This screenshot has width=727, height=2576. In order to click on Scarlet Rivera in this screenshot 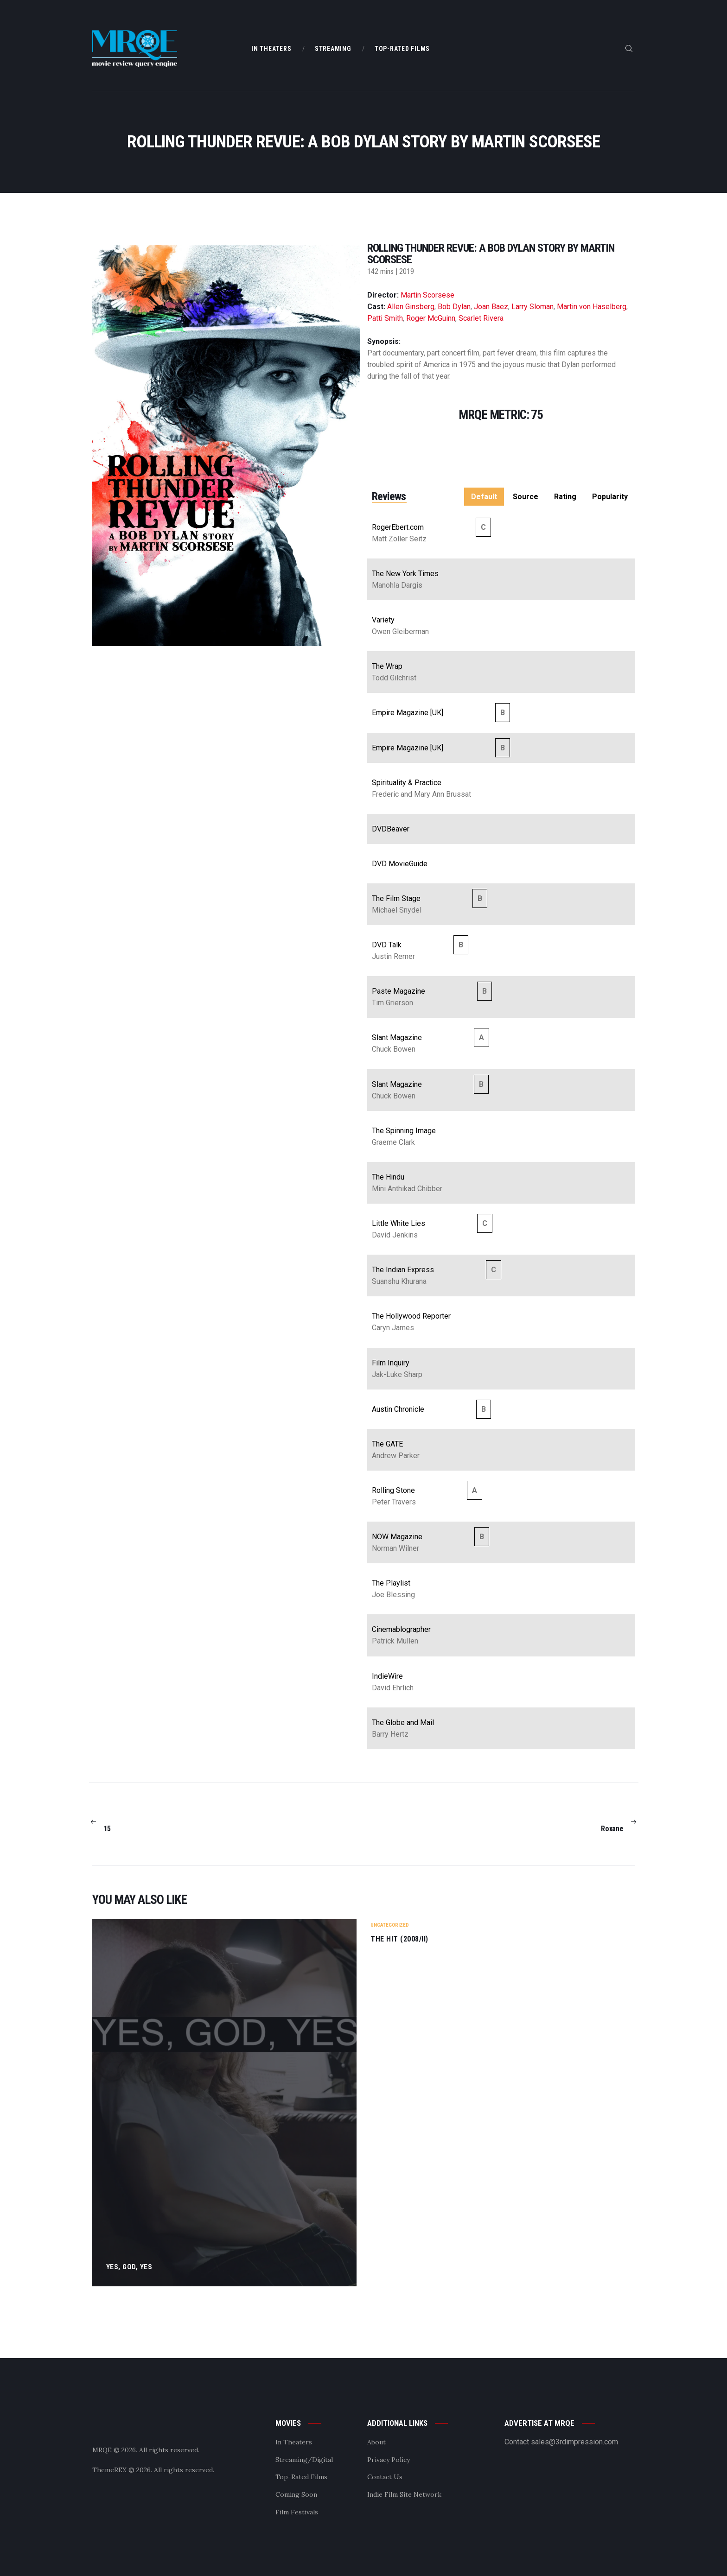, I will do `click(481, 318)`.